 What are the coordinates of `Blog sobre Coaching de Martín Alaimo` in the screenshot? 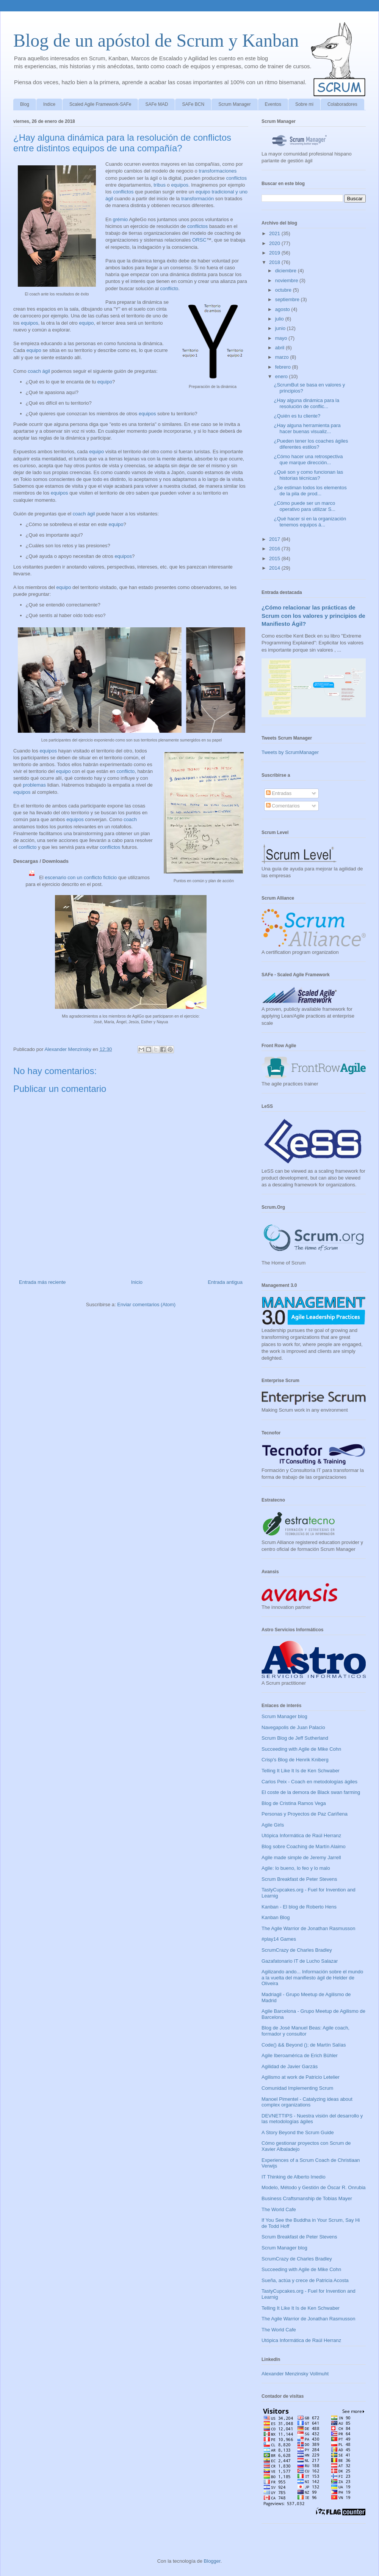 It's located at (304, 1846).